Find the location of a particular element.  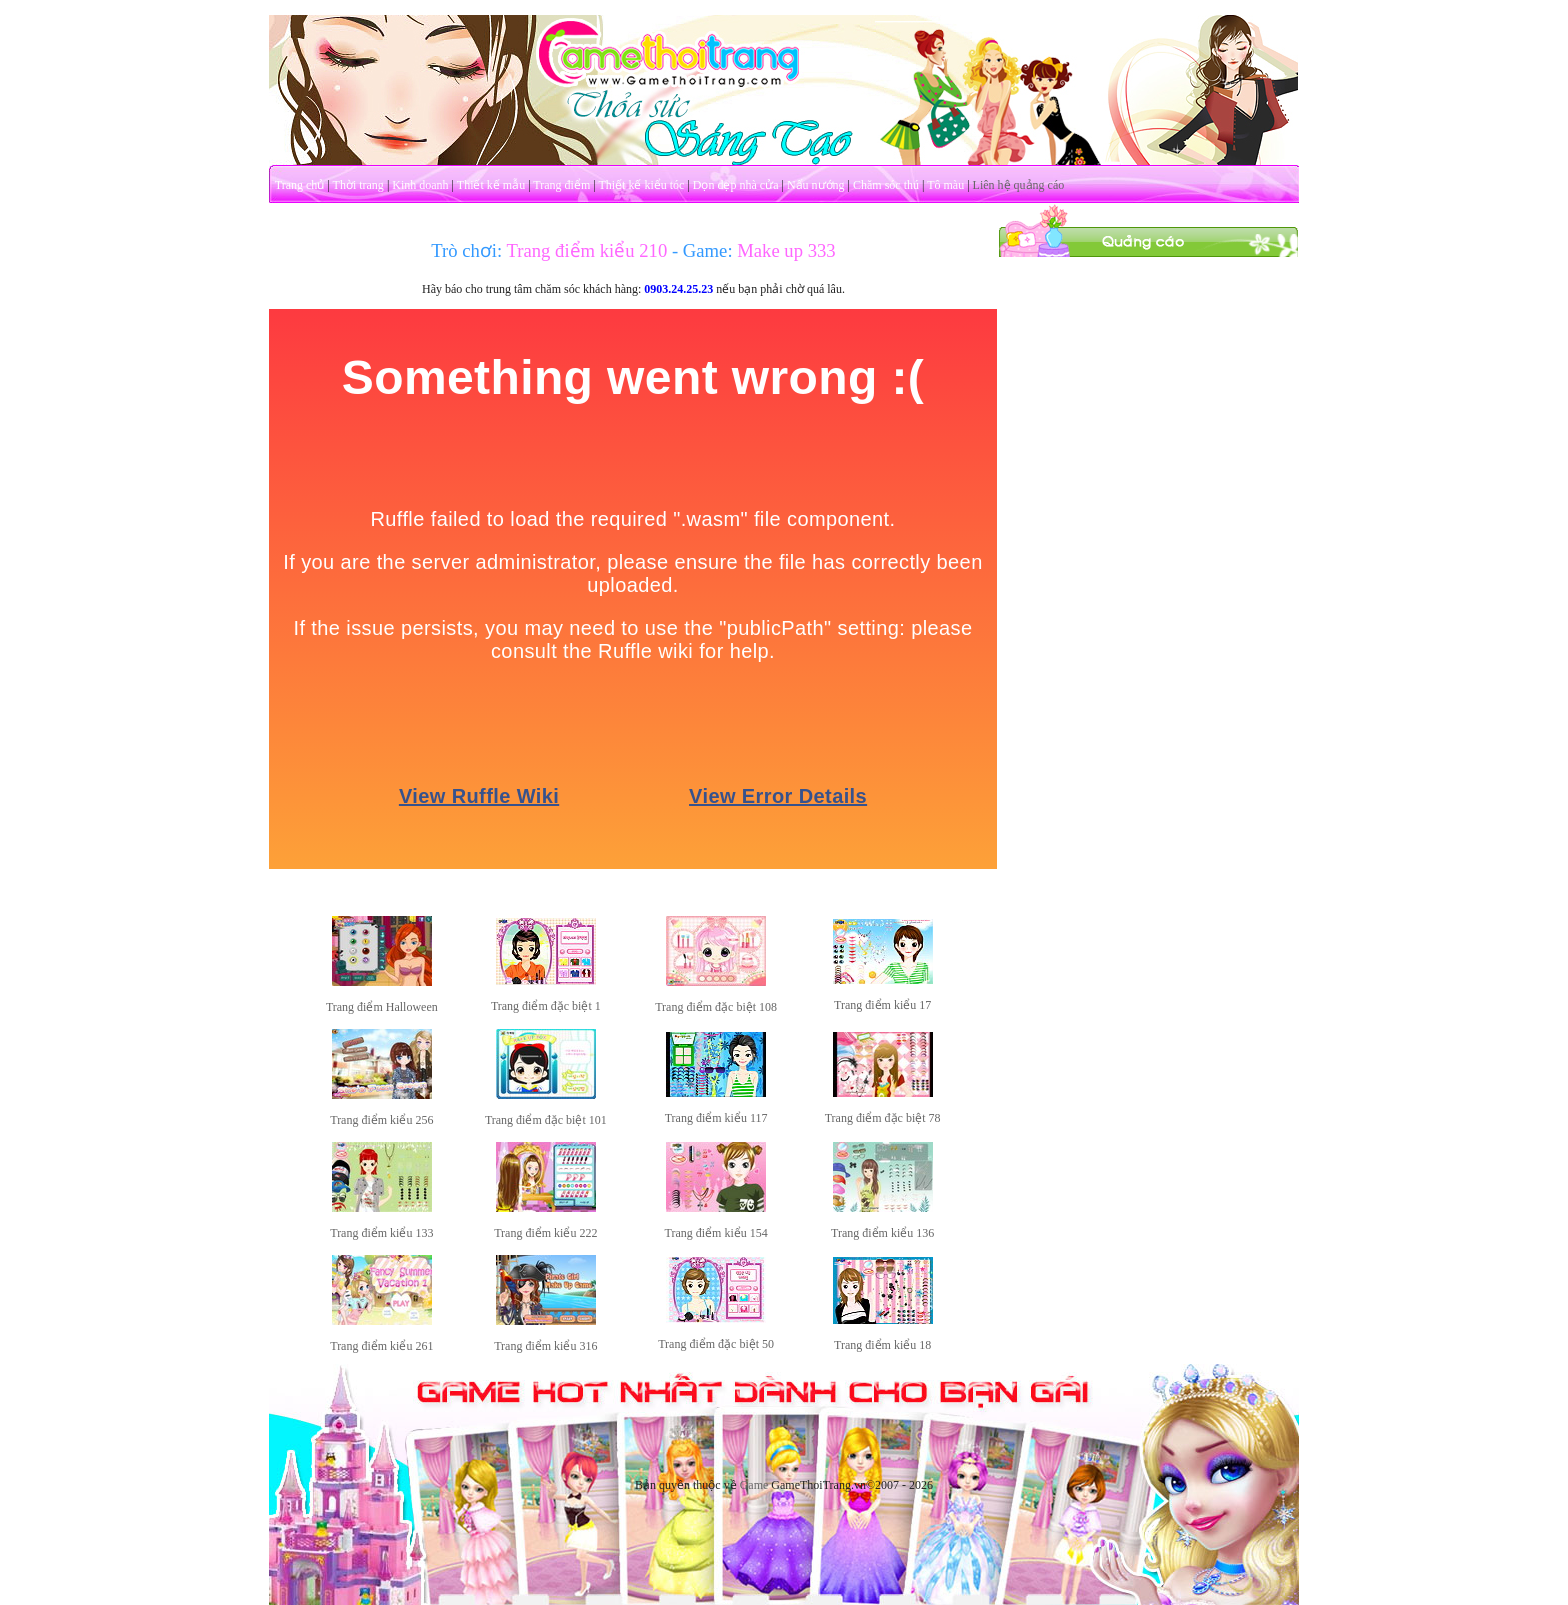

Trang điểm Halloween is located at coordinates (382, 1007).